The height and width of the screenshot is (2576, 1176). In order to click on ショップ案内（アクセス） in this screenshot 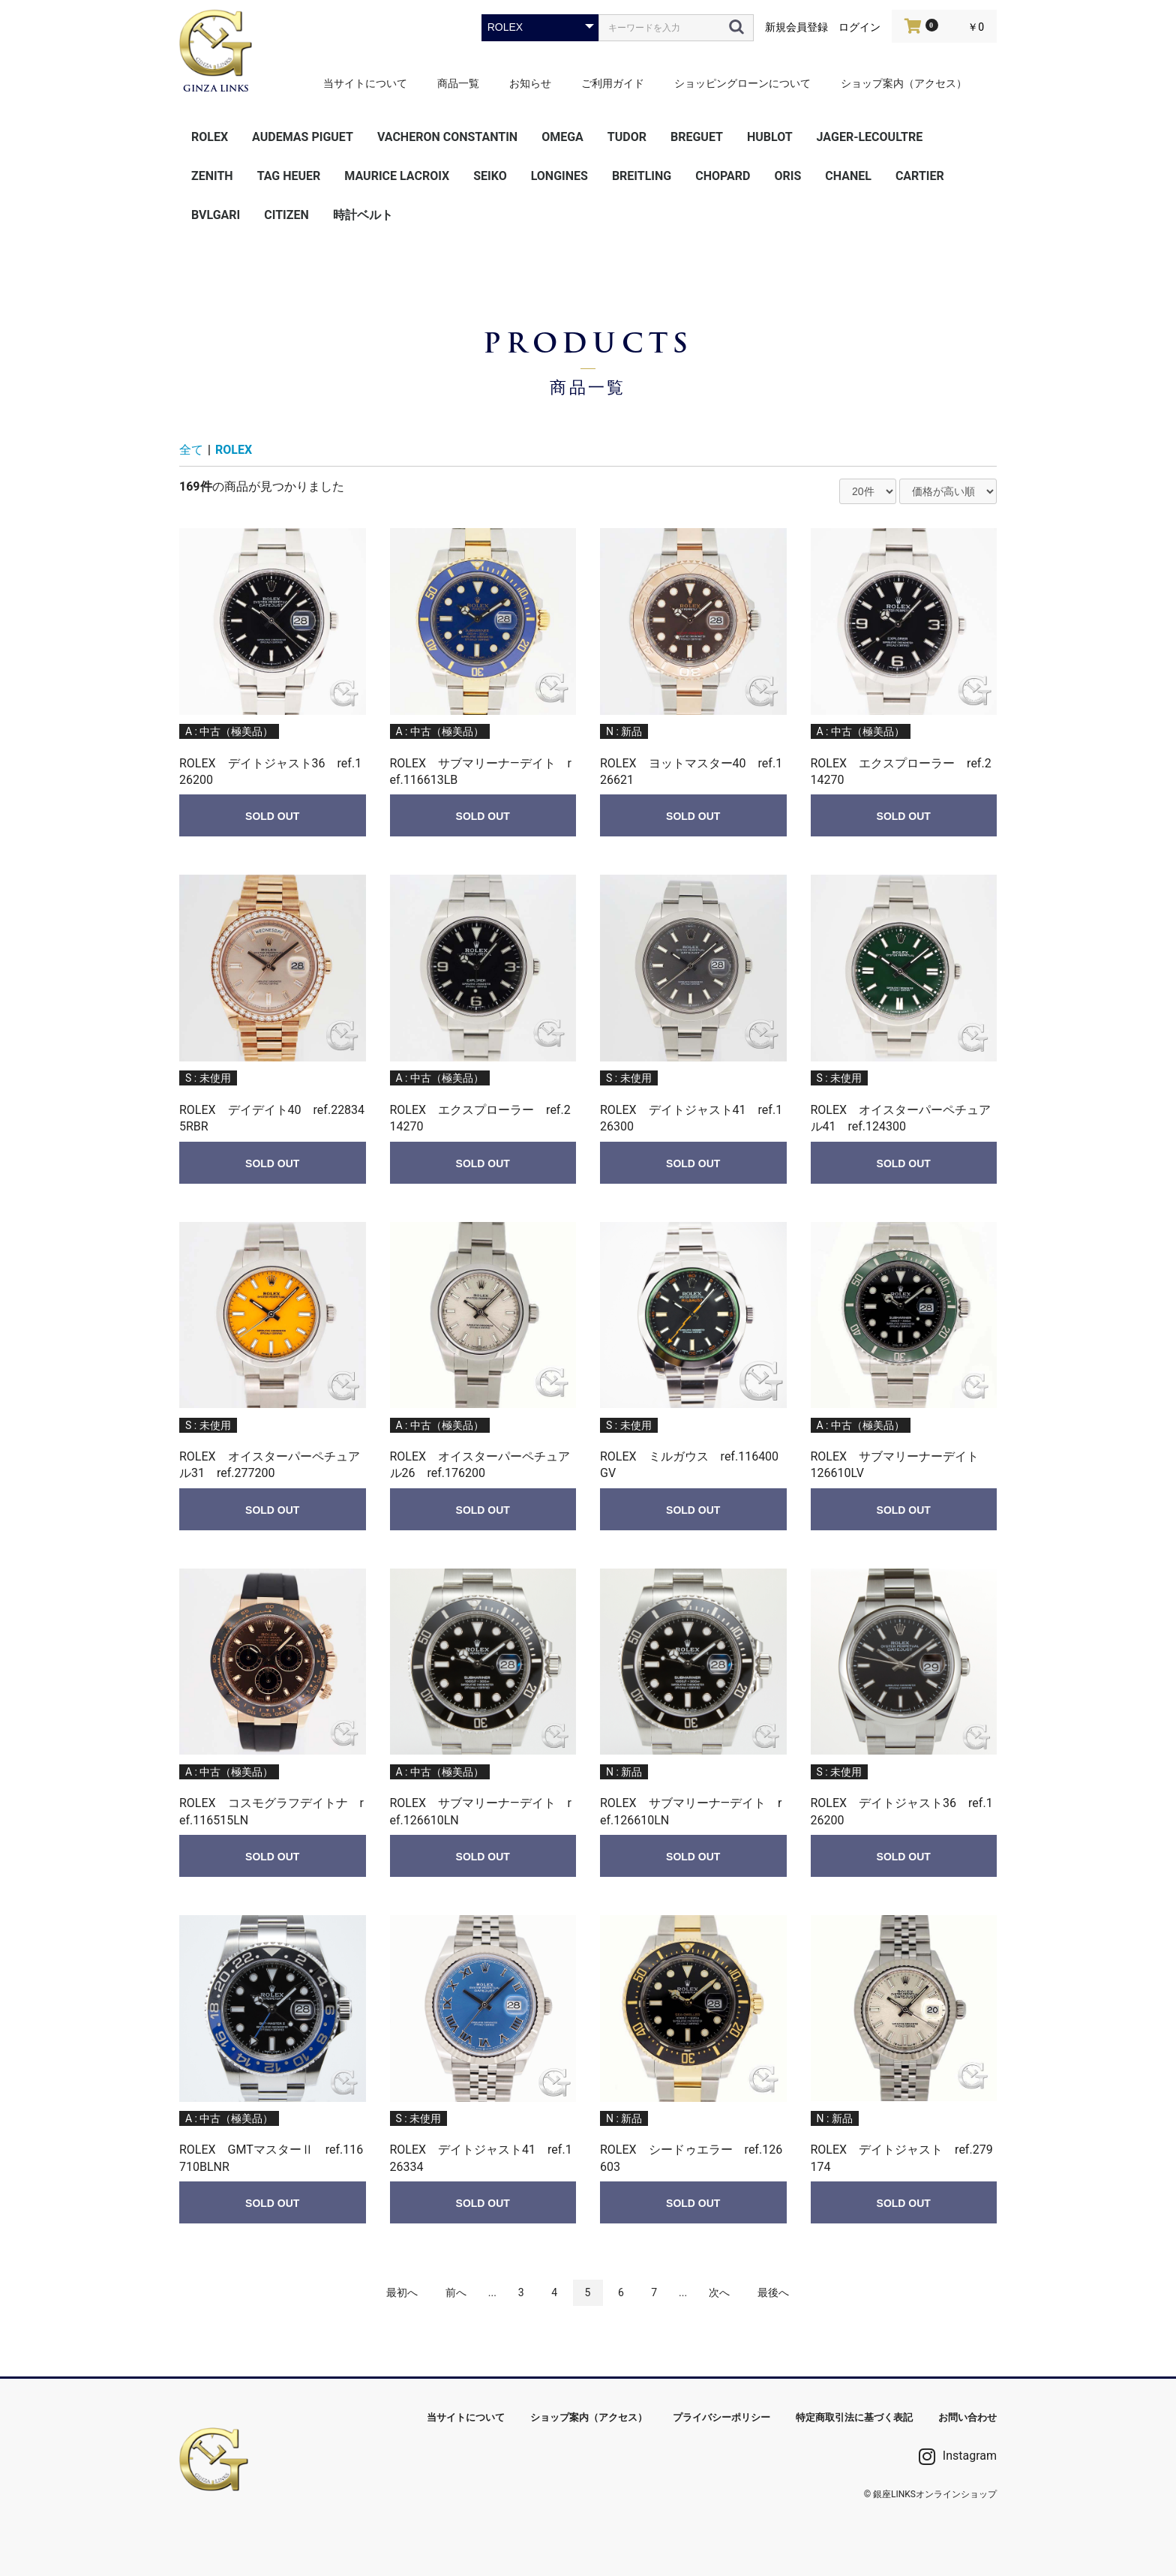, I will do `click(904, 83)`.